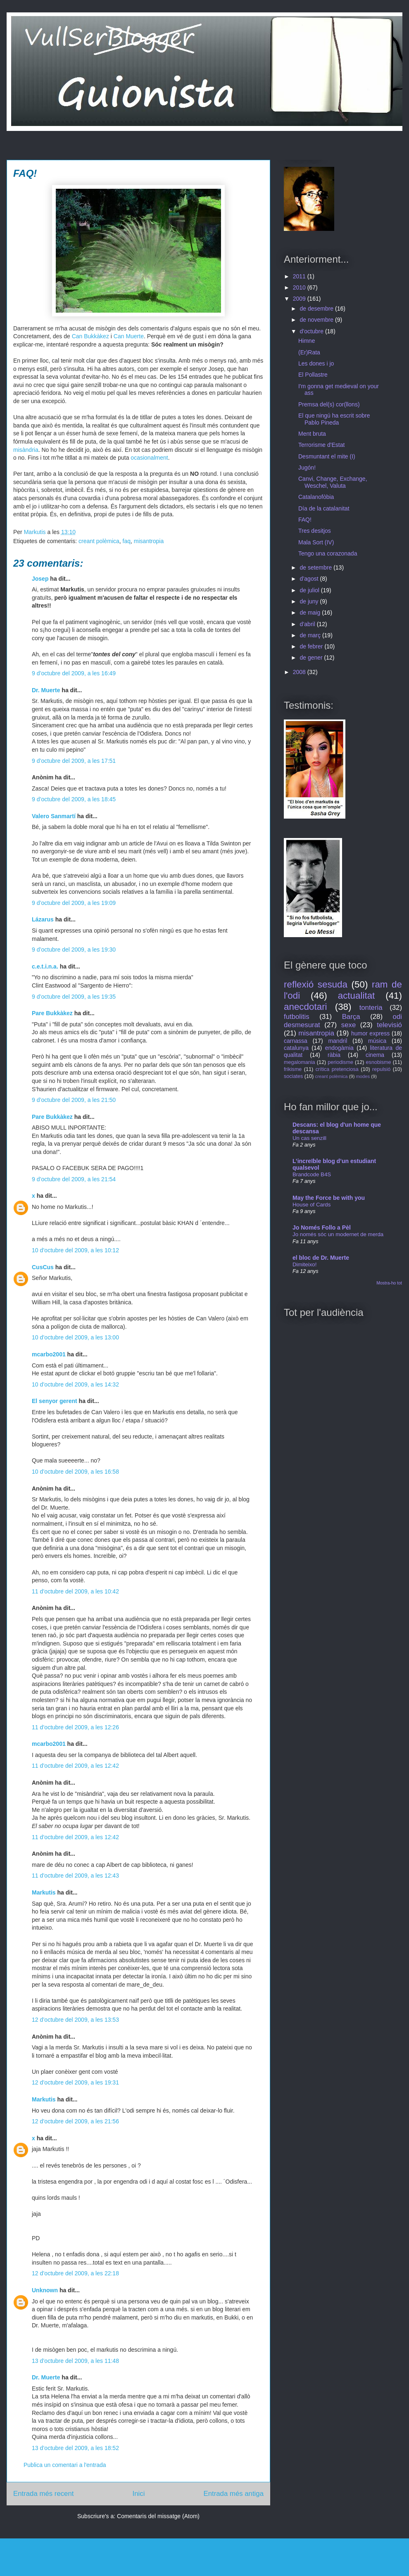 The height and width of the screenshot is (2576, 409). What do you see at coordinates (75, 2121) in the screenshot?
I see `12 d’octubre del 2009, a les 21:56` at bounding box center [75, 2121].